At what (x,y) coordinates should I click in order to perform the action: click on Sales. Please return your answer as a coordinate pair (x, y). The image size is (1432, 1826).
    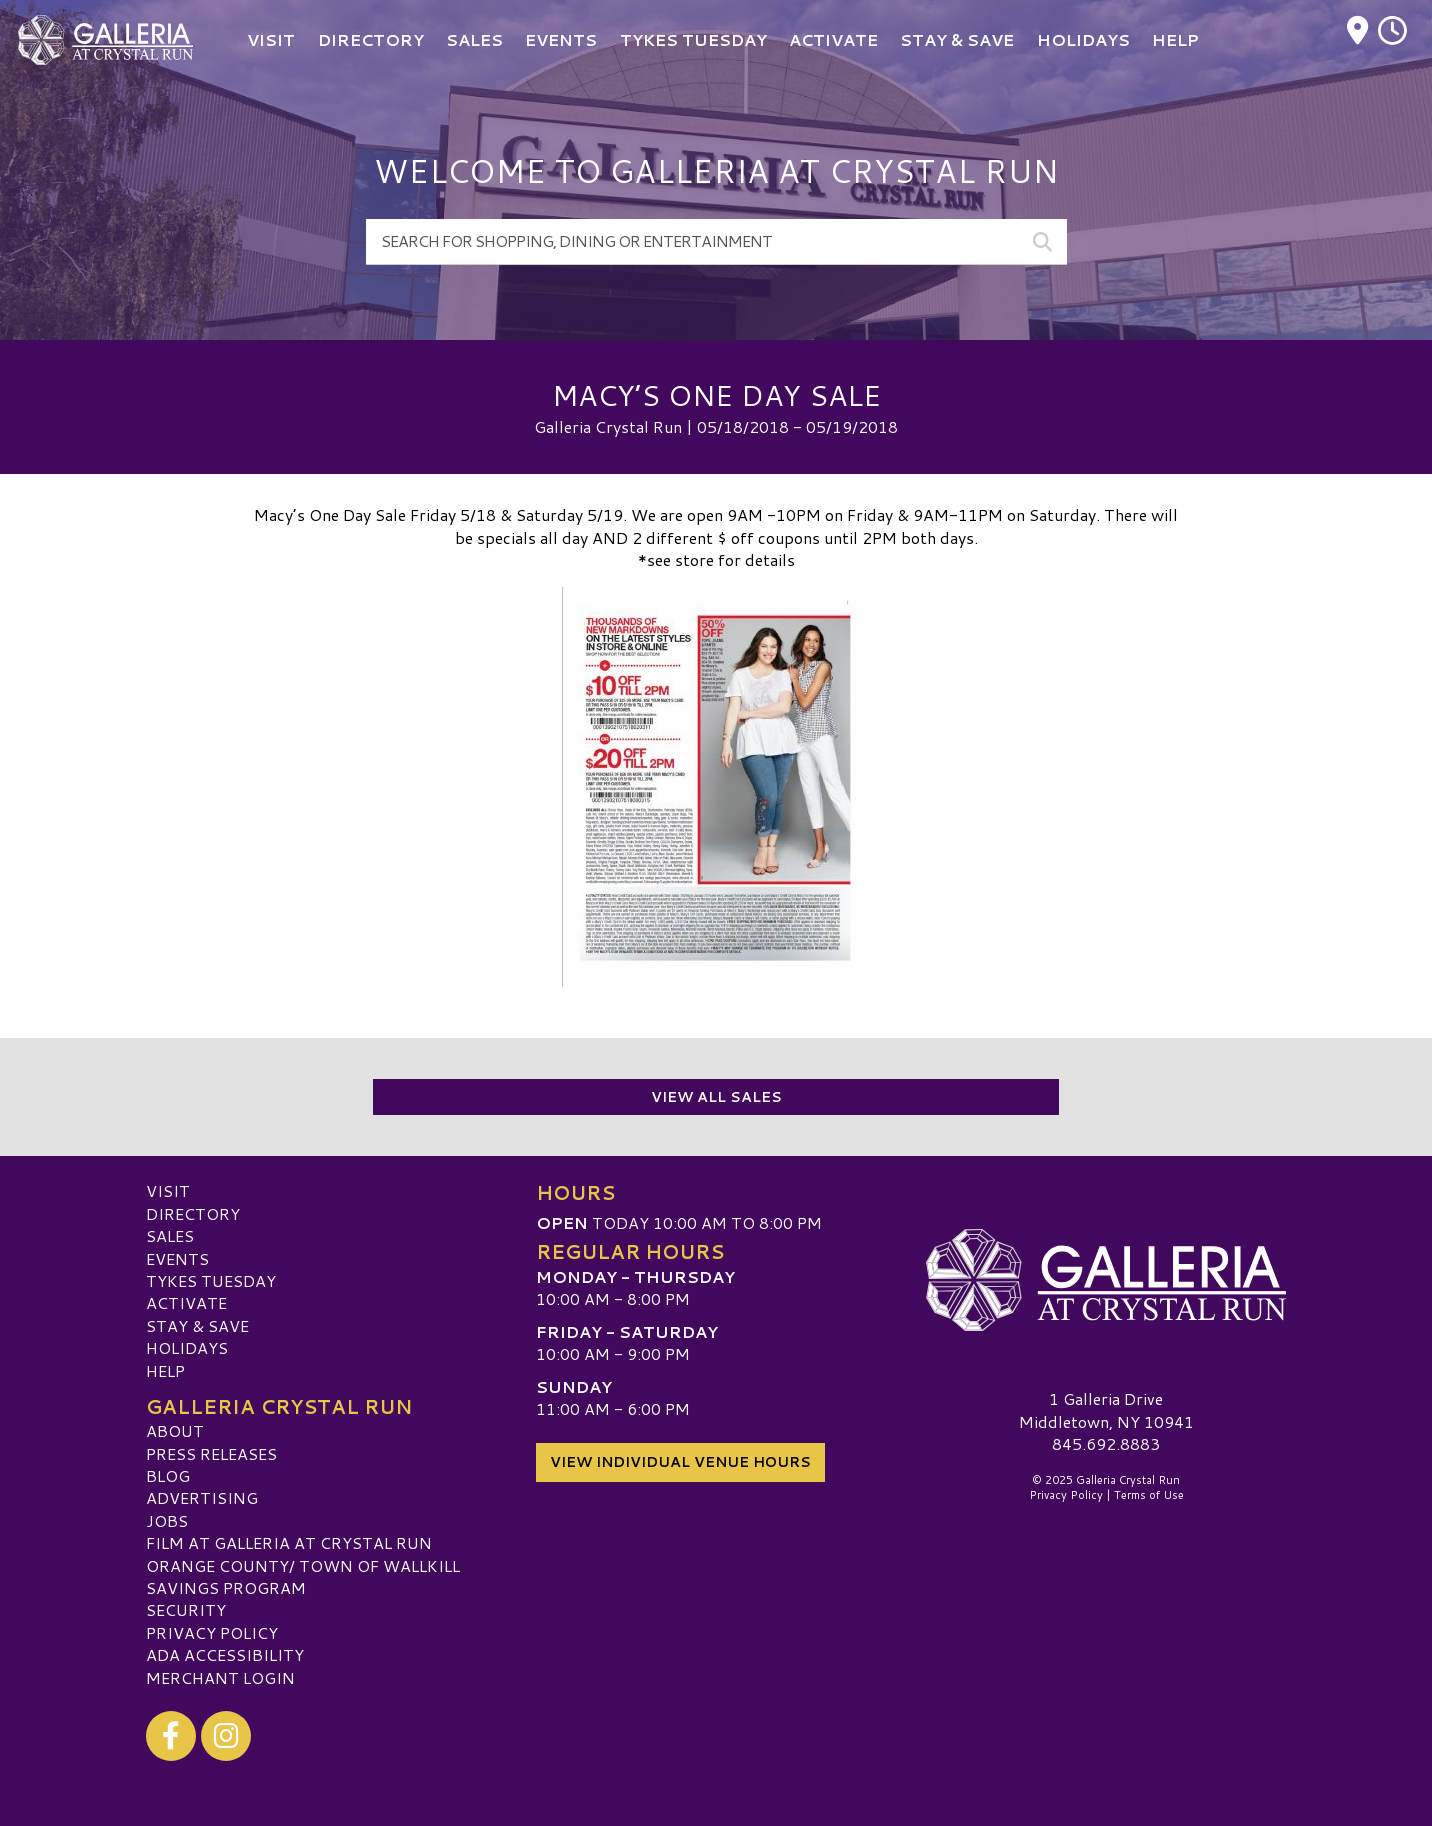
    Looking at the image, I should click on (170, 1235).